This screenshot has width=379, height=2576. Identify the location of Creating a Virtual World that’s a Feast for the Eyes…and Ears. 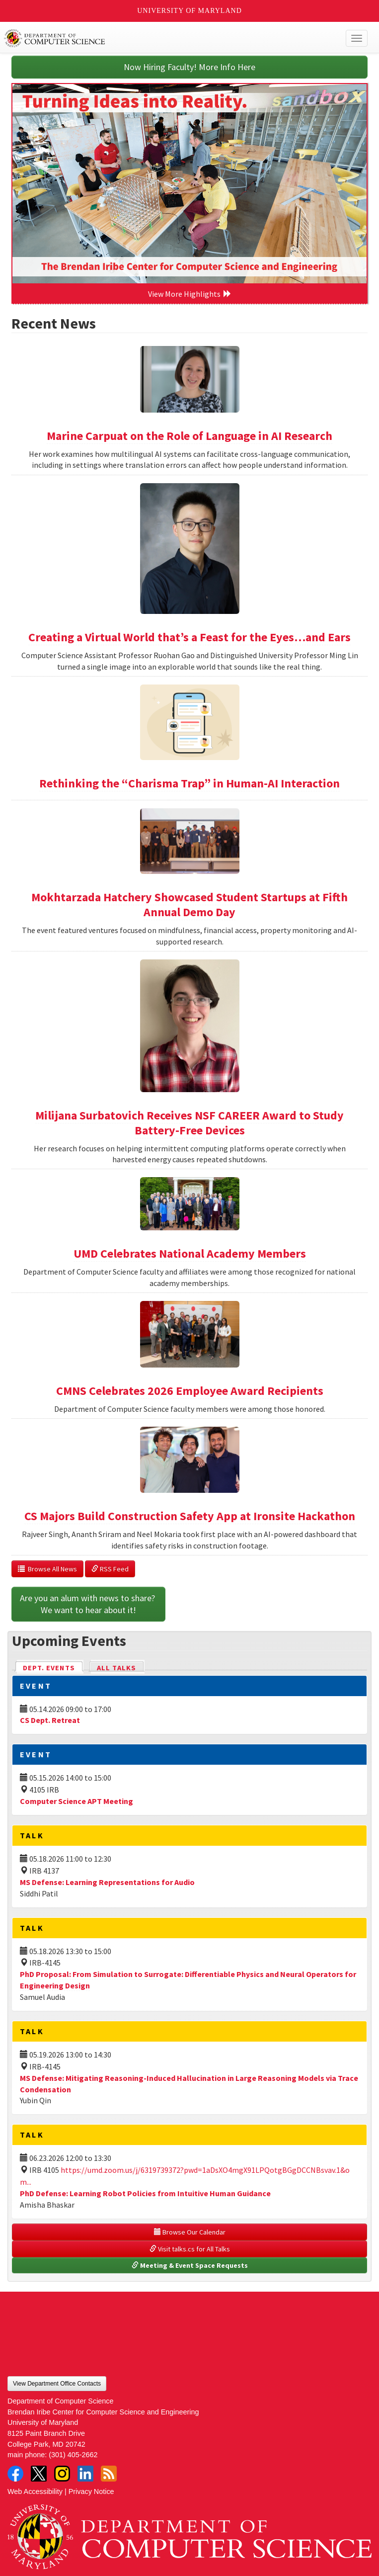
(189, 637).